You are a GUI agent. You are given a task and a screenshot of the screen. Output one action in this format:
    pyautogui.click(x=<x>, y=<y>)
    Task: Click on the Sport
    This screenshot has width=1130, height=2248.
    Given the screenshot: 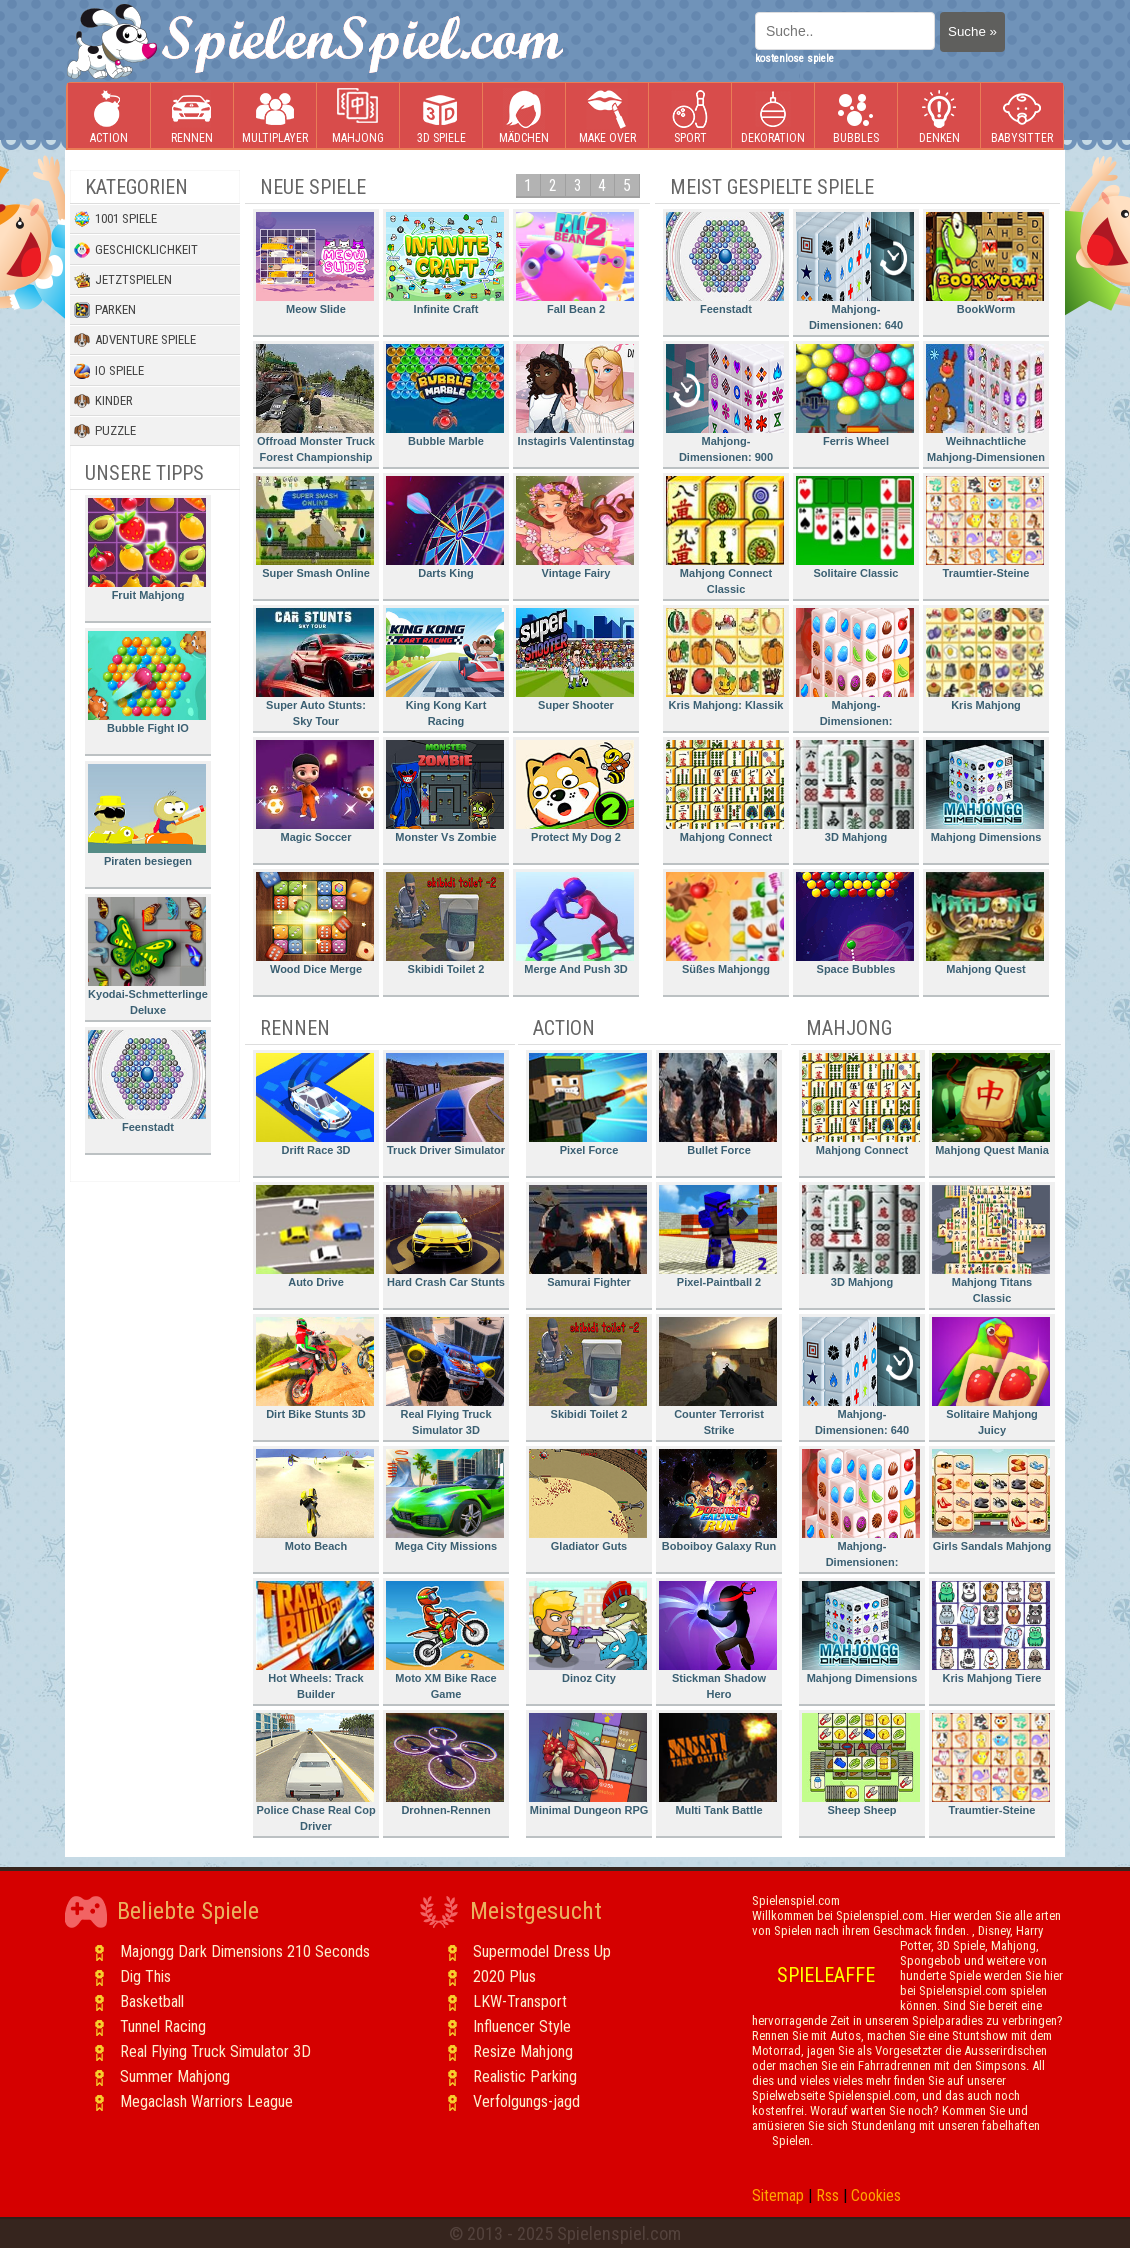 What is the action you would take?
    pyautogui.click(x=690, y=116)
    